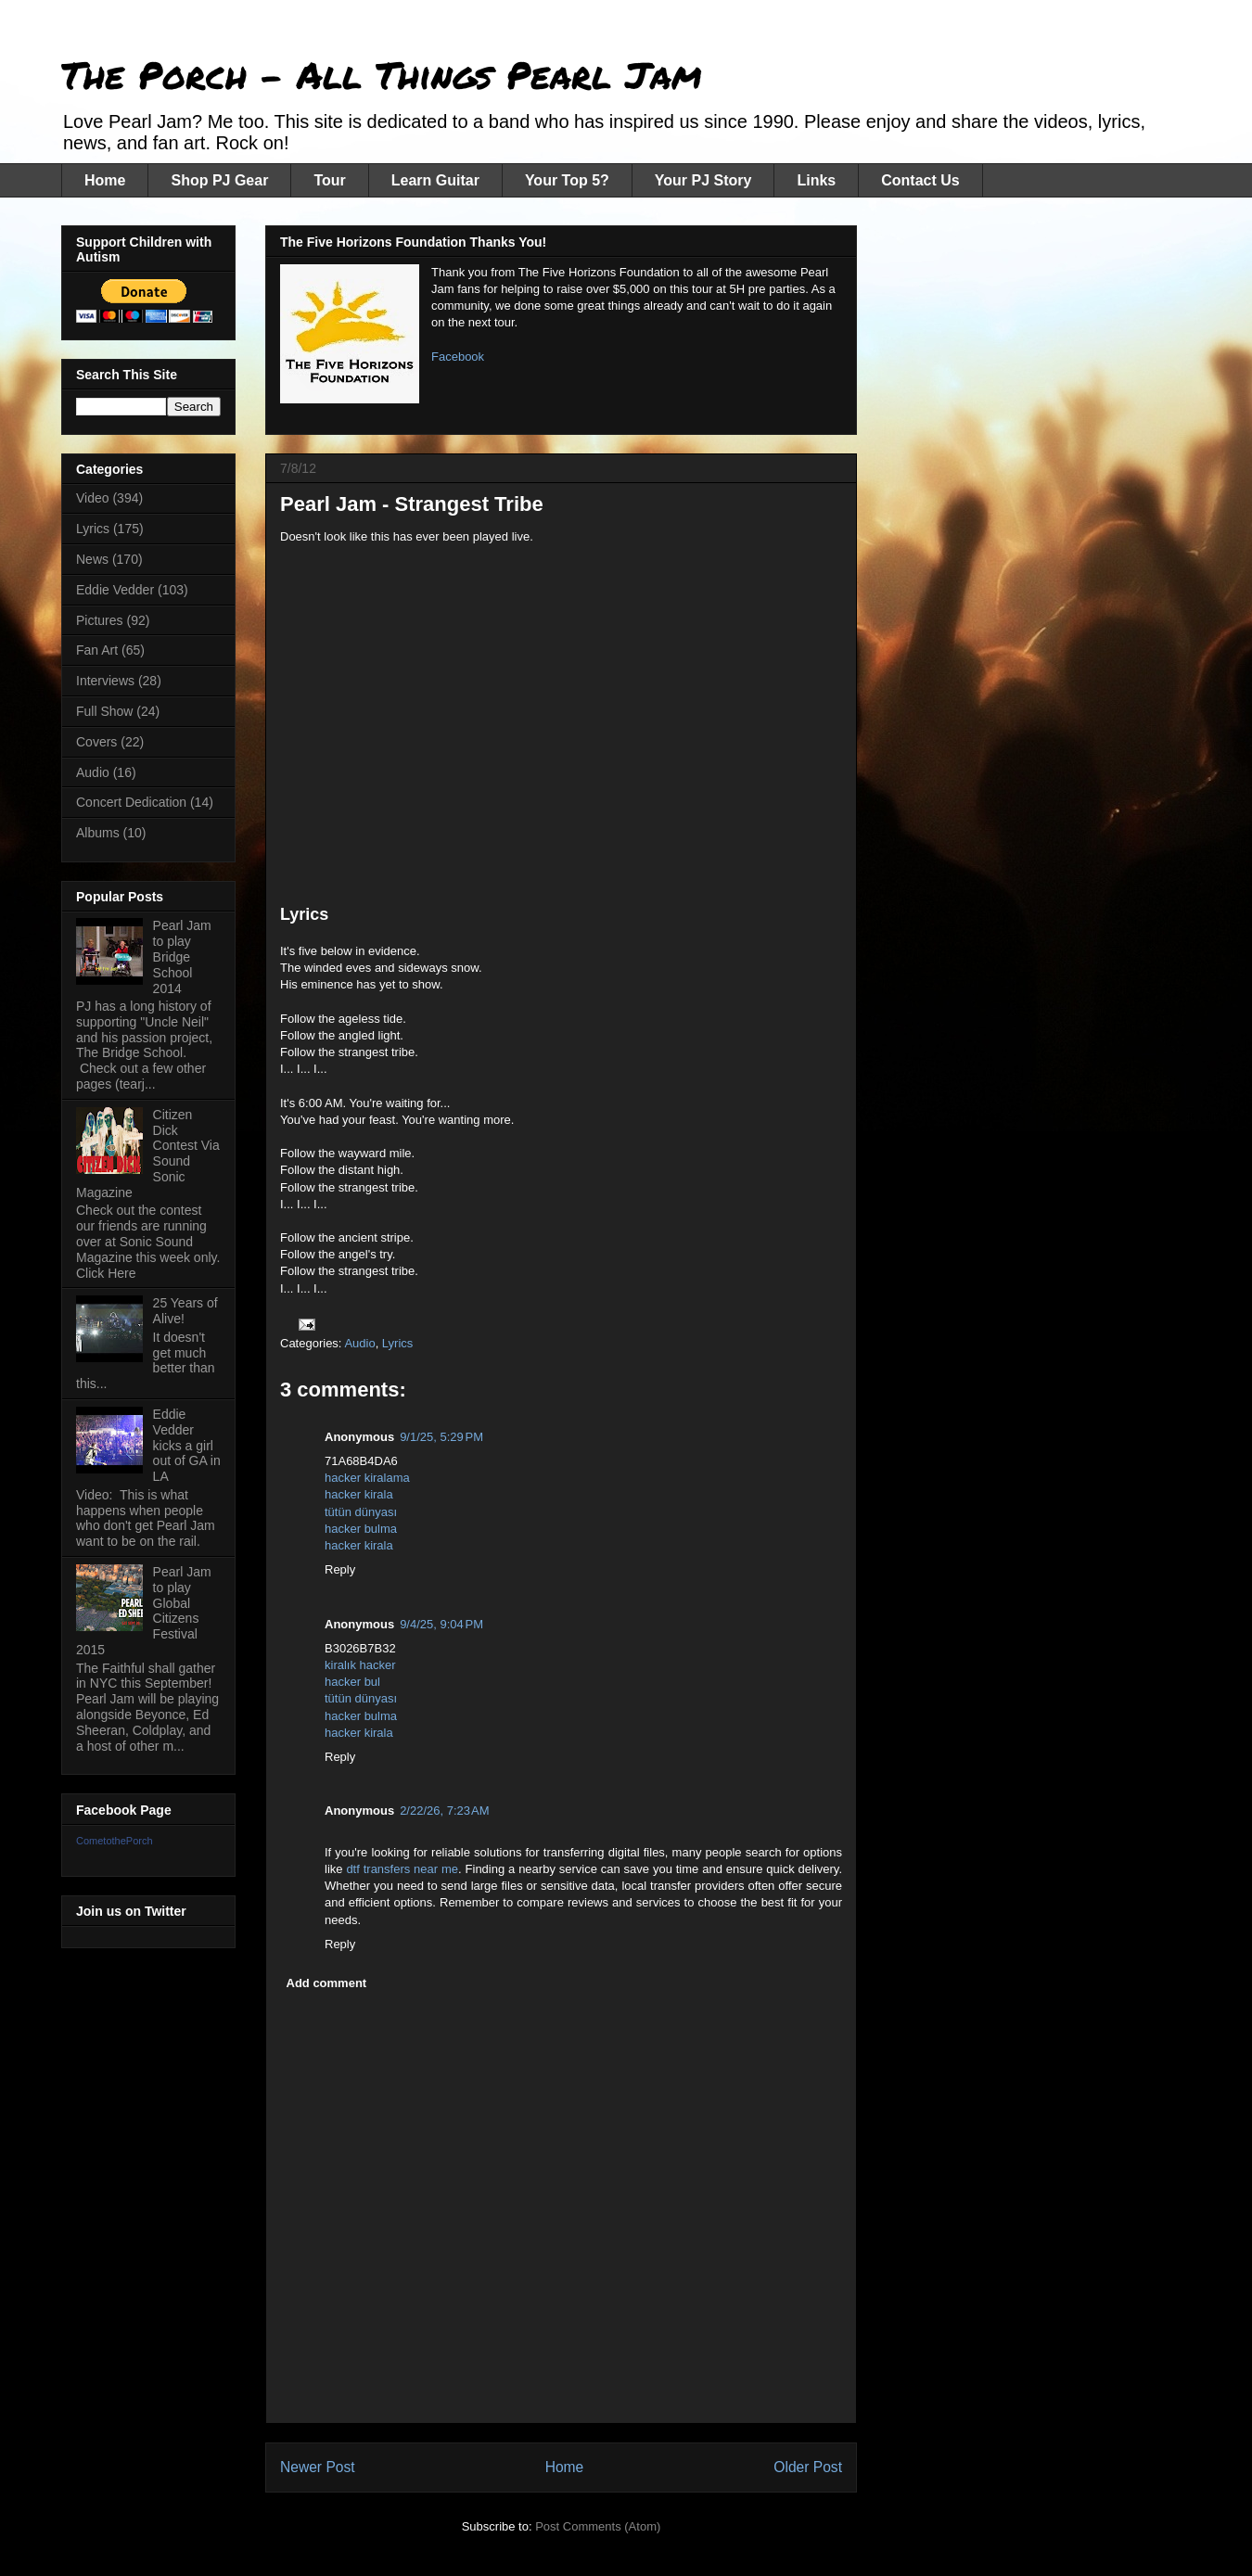 This screenshot has height=2576, width=1252. What do you see at coordinates (219, 180) in the screenshot?
I see `Shop PJ Gear` at bounding box center [219, 180].